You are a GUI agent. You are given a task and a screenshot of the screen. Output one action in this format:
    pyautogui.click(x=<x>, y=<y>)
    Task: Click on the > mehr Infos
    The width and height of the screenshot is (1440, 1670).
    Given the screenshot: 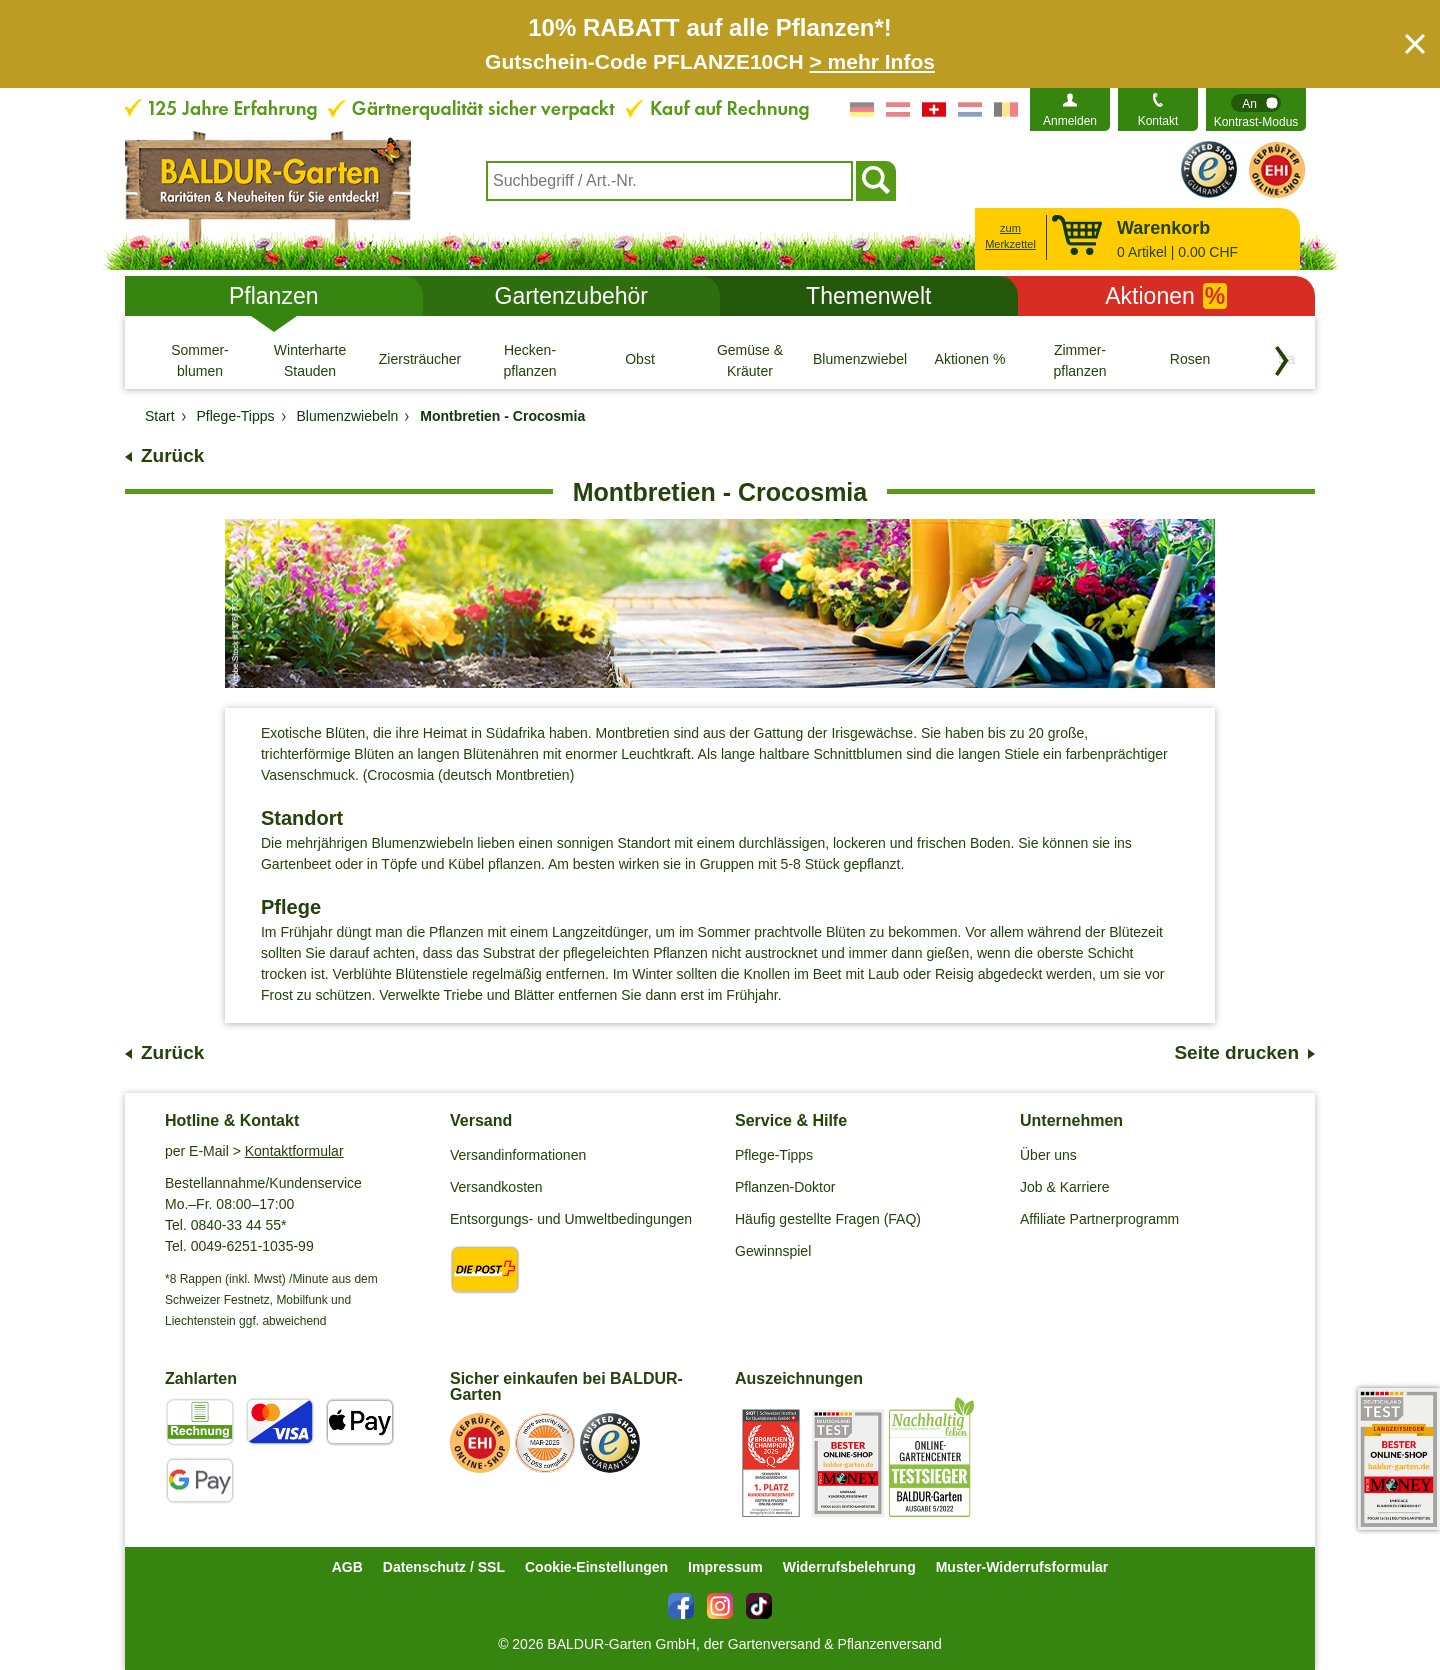 What is the action you would take?
    pyautogui.click(x=871, y=61)
    